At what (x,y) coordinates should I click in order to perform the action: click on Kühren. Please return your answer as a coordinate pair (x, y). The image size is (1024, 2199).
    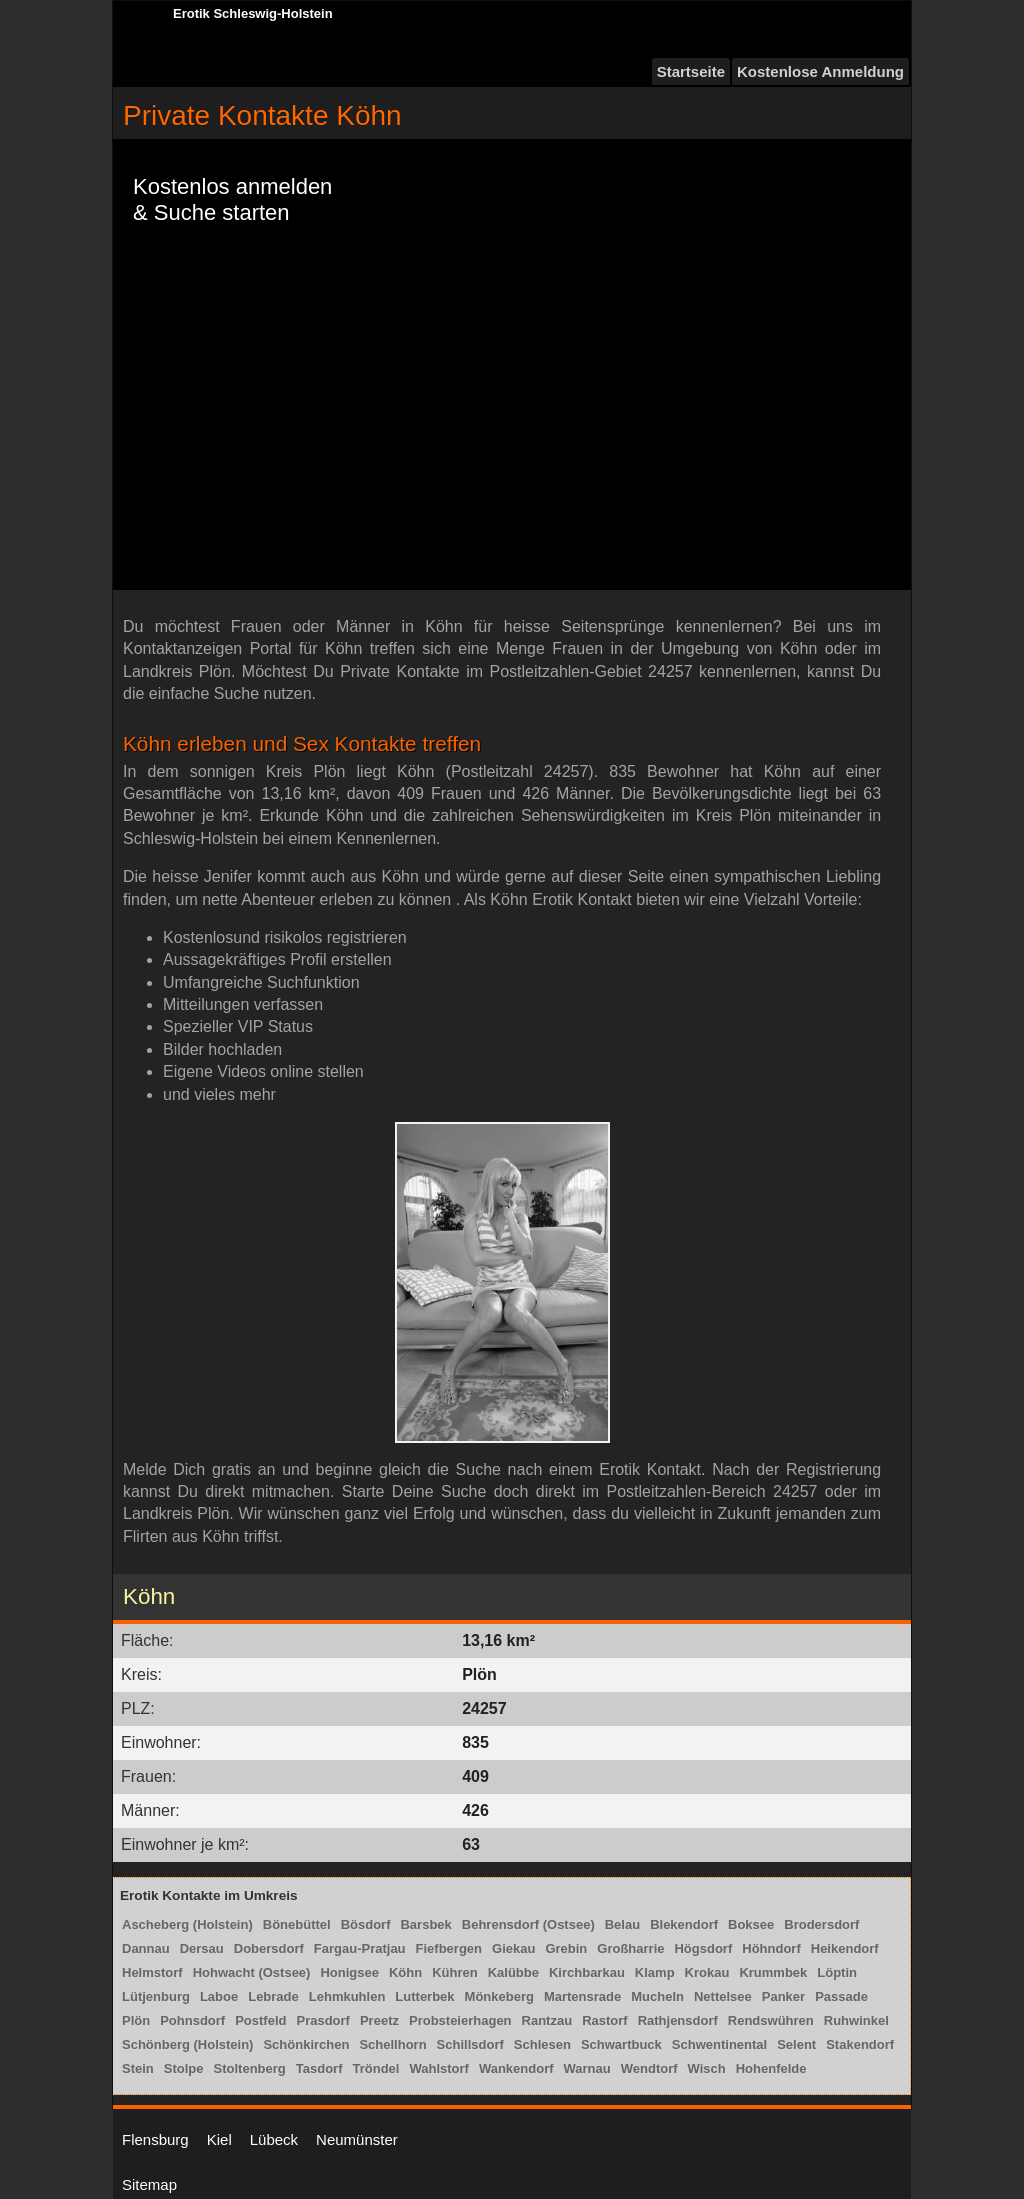
    Looking at the image, I should click on (455, 1972).